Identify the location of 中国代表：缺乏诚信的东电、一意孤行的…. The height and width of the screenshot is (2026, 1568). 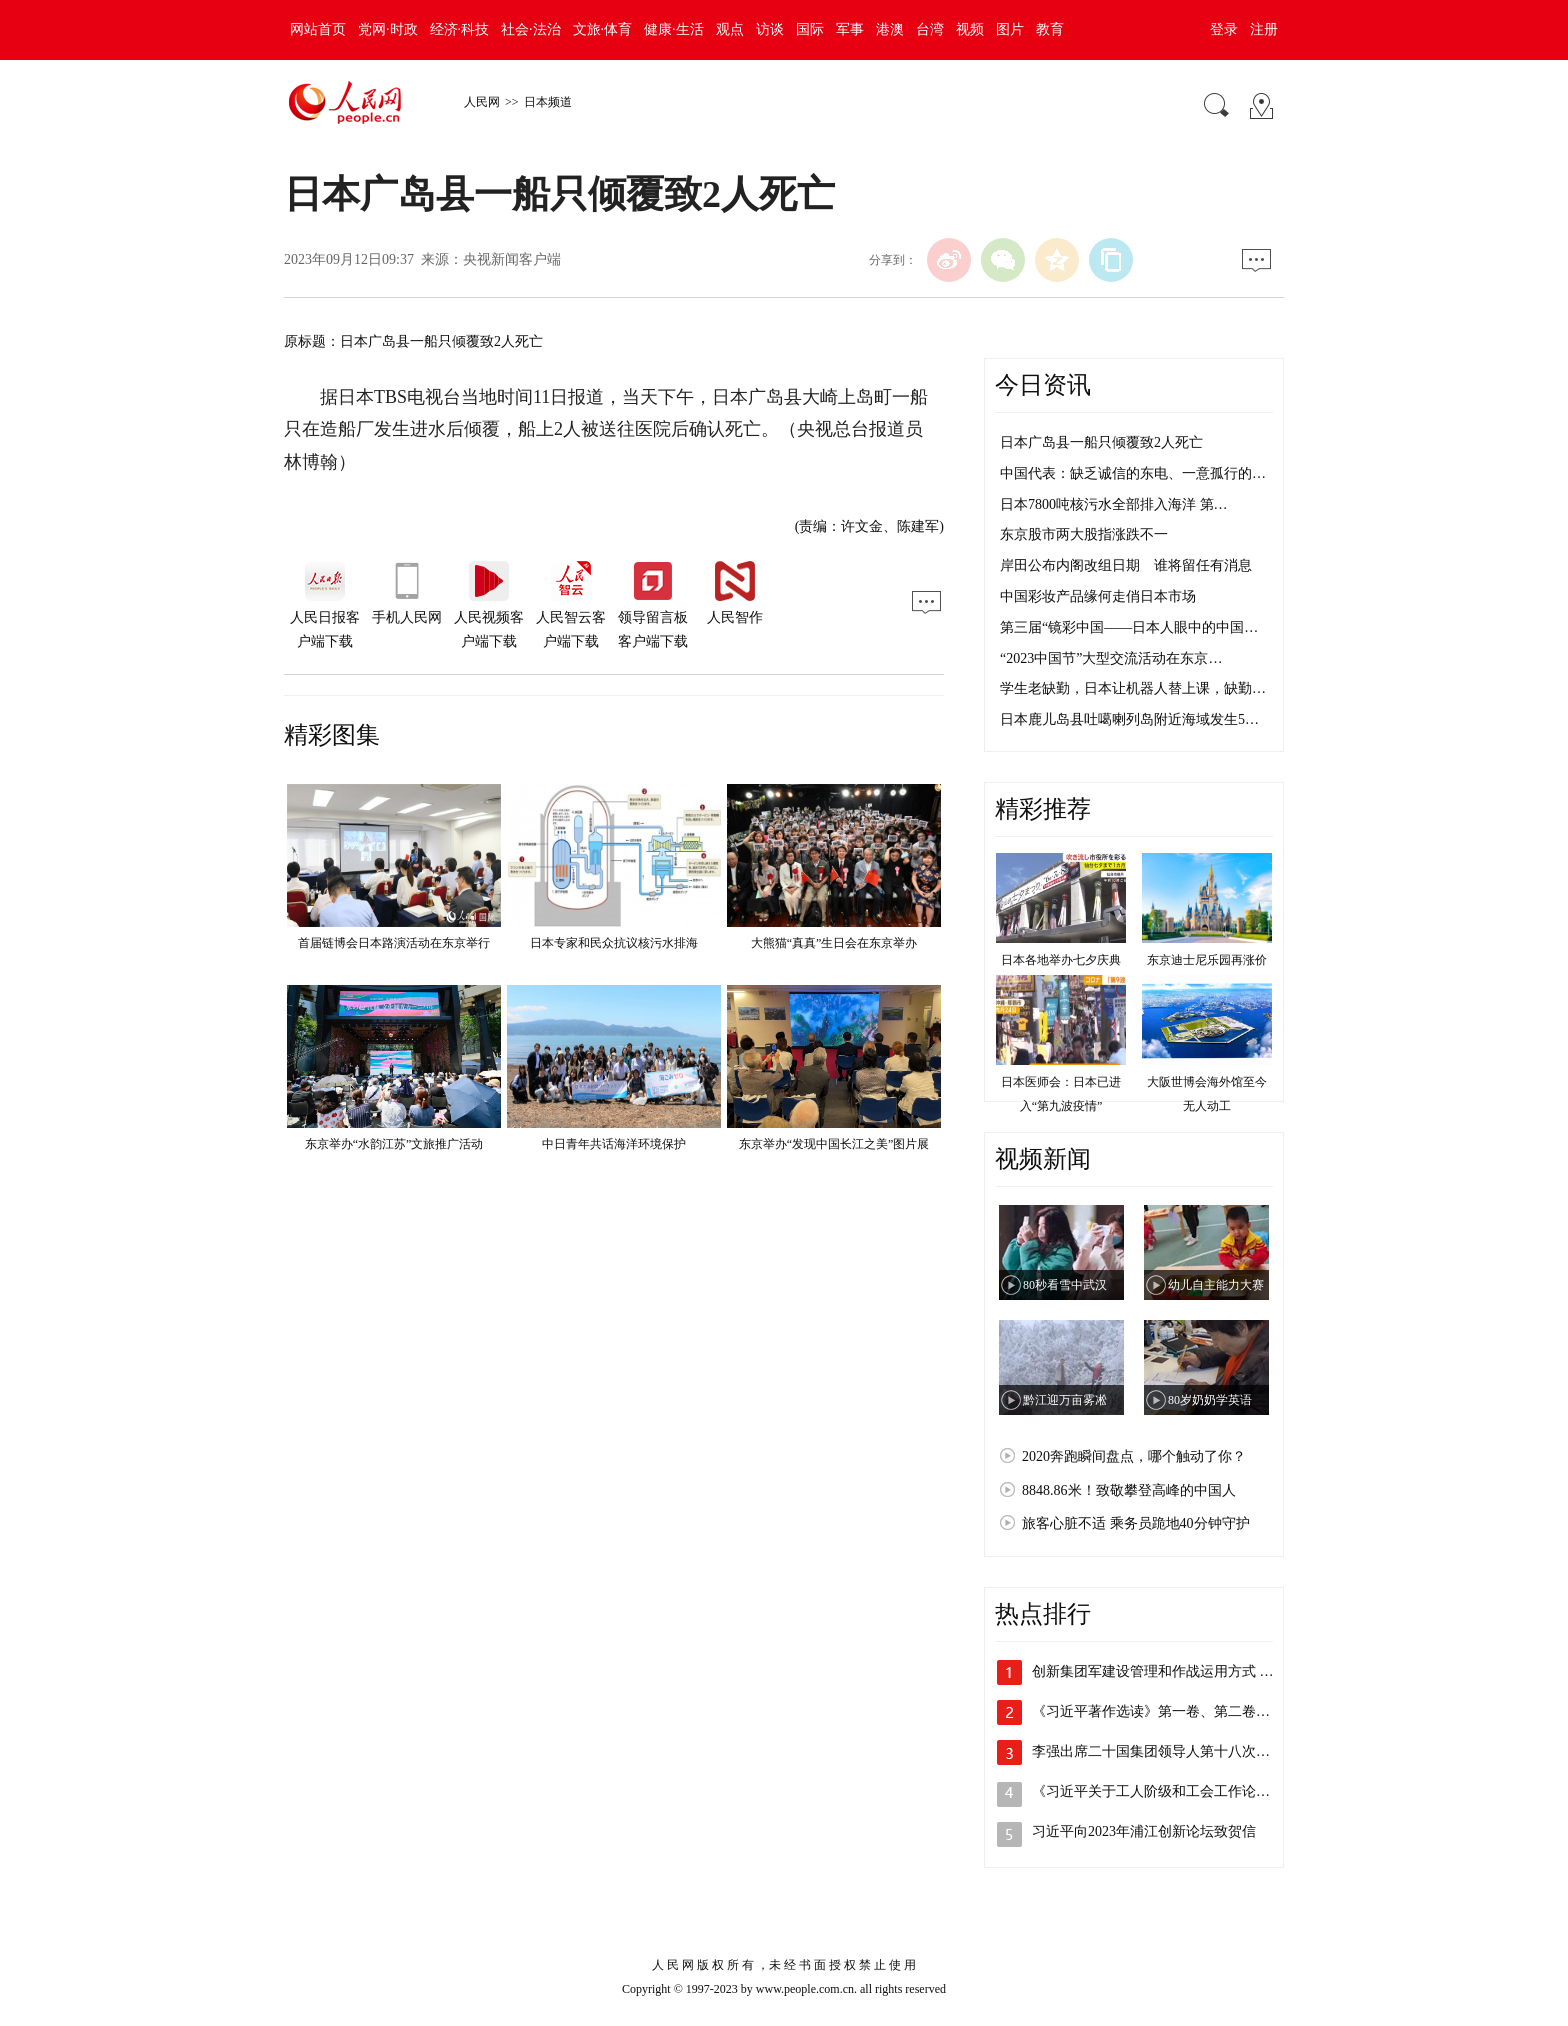
(1133, 473).